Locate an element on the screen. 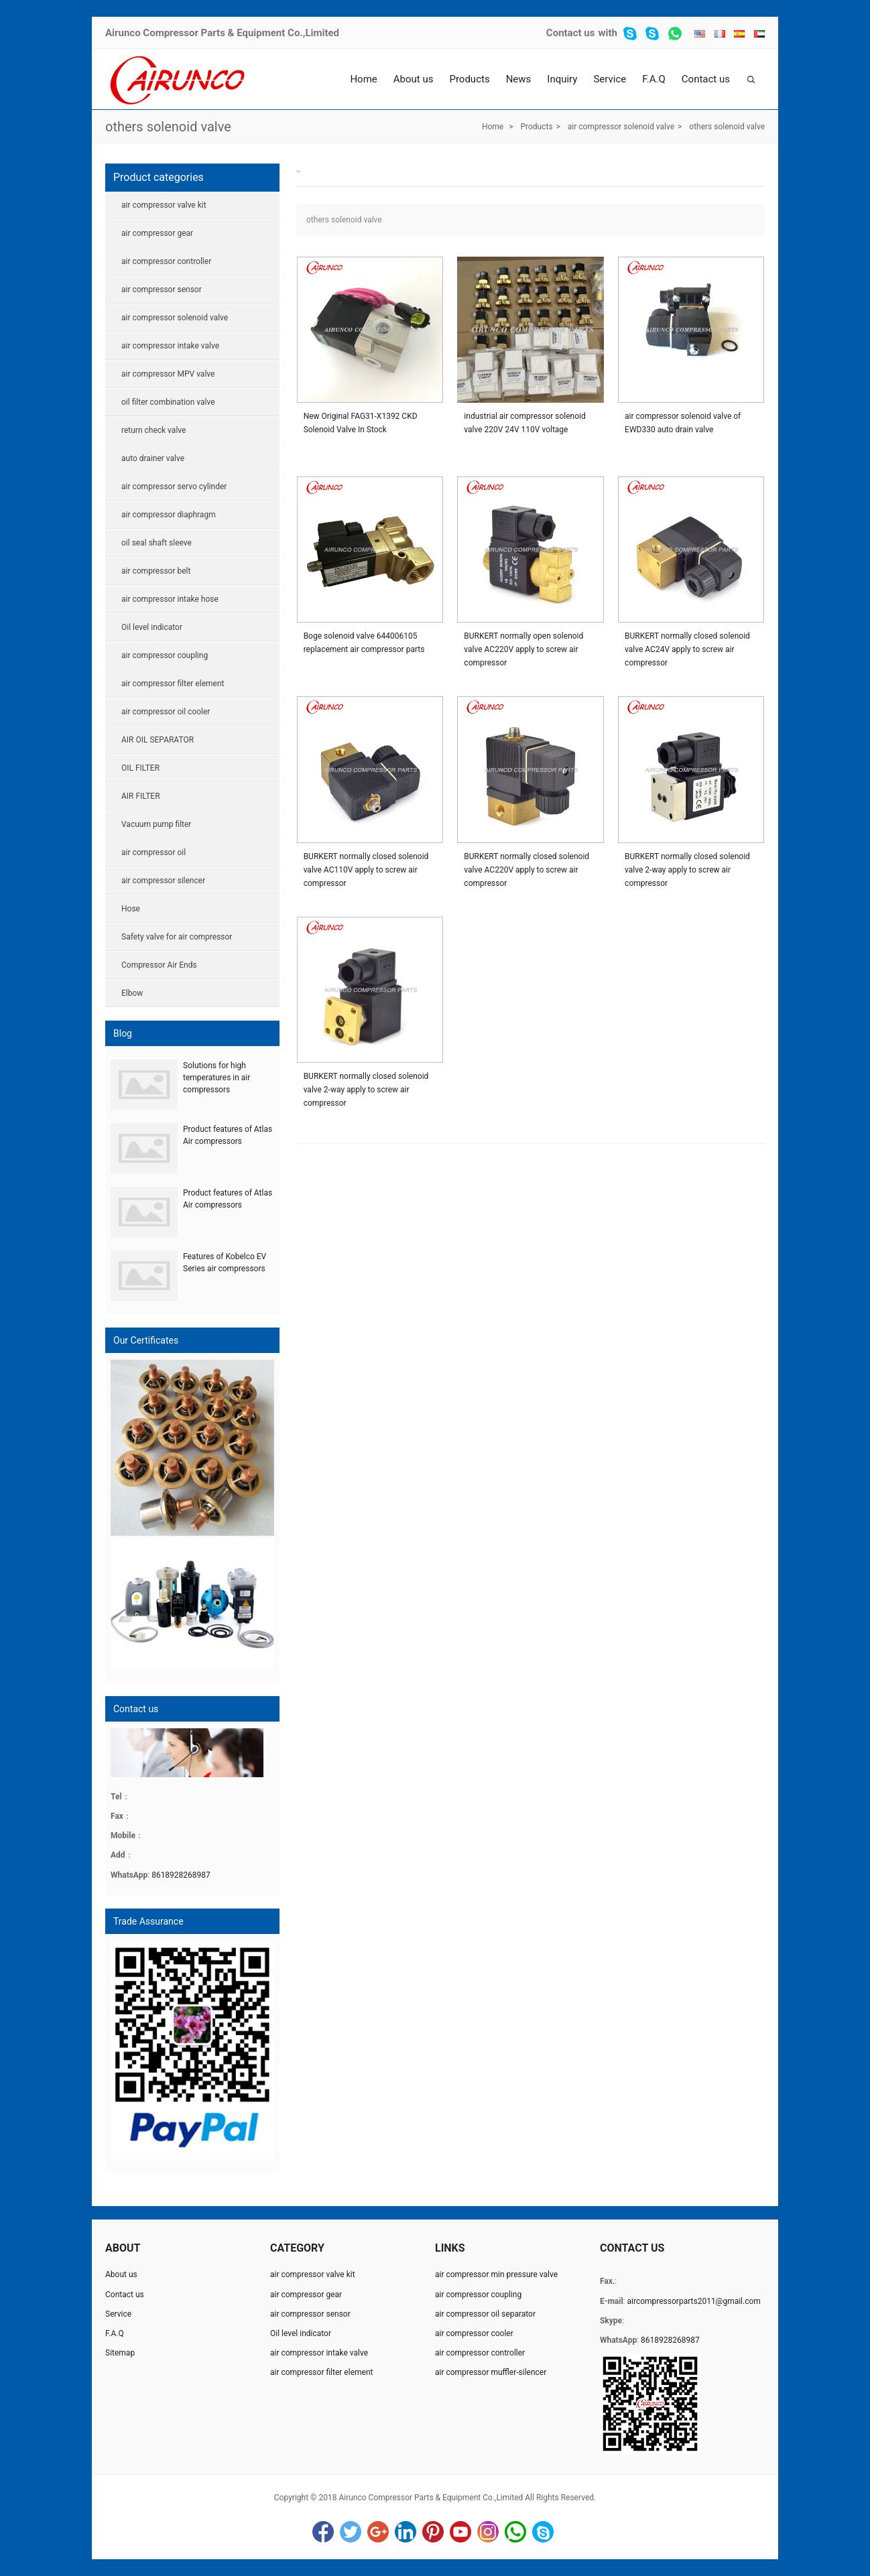 The width and height of the screenshot is (870, 2576). oil seal shaft sleeve is located at coordinates (156, 543).